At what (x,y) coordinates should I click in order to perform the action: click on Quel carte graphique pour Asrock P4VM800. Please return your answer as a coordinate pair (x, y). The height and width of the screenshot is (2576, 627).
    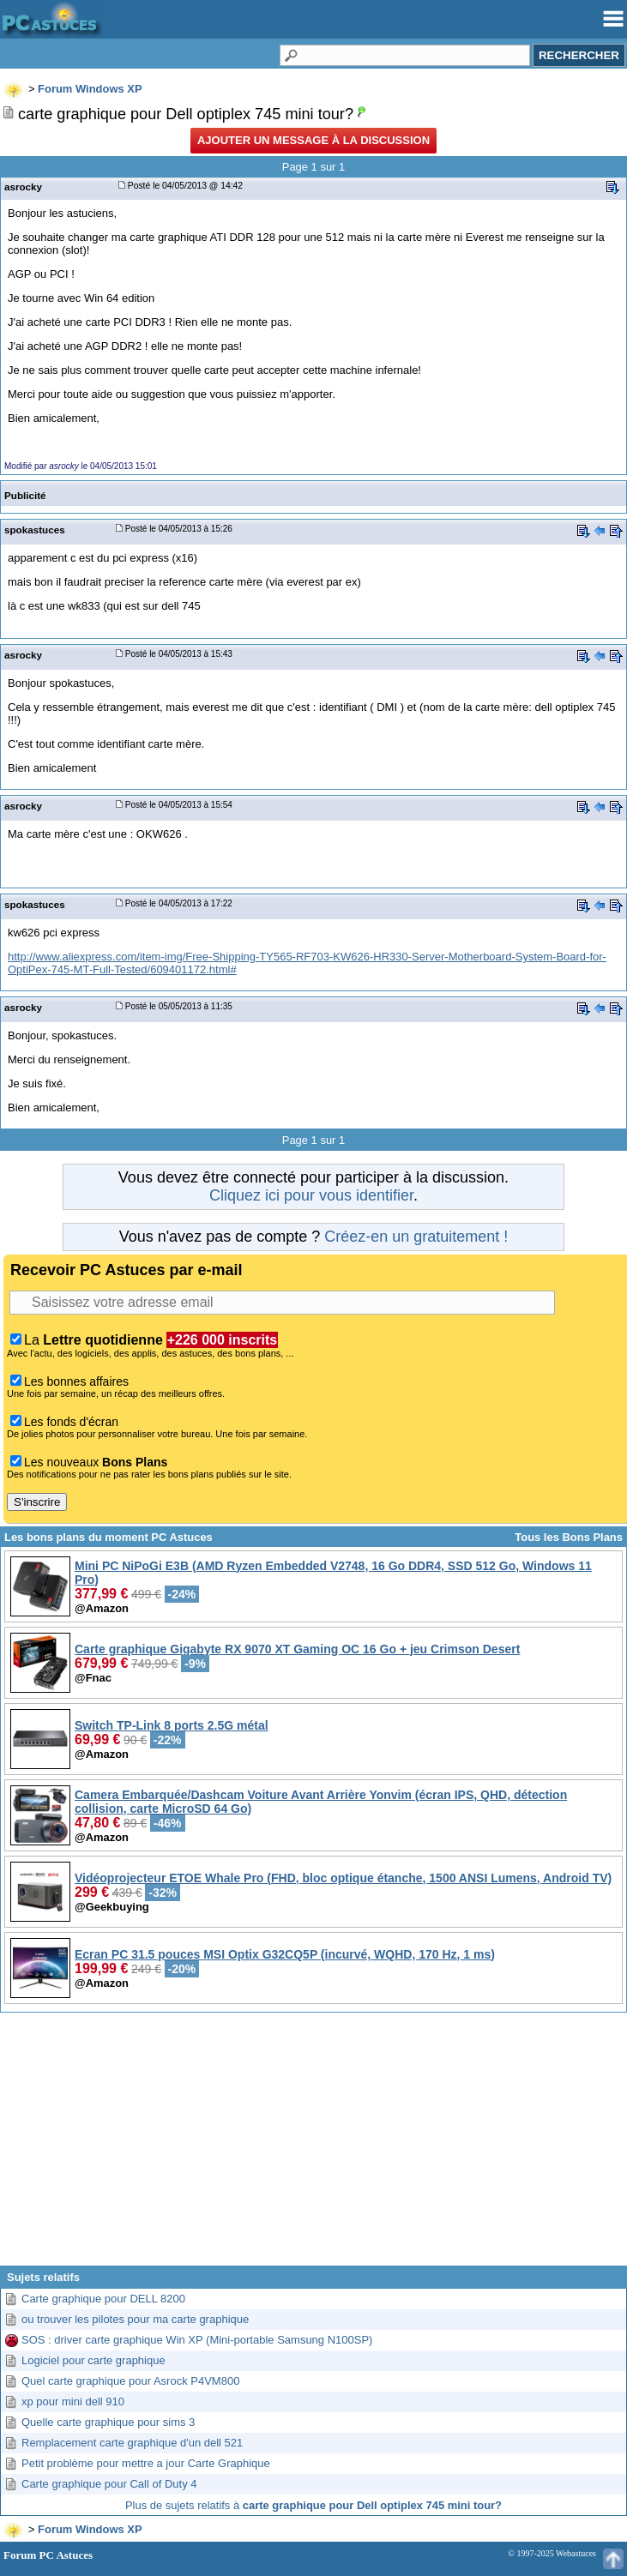
    Looking at the image, I should click on (130, 2380).